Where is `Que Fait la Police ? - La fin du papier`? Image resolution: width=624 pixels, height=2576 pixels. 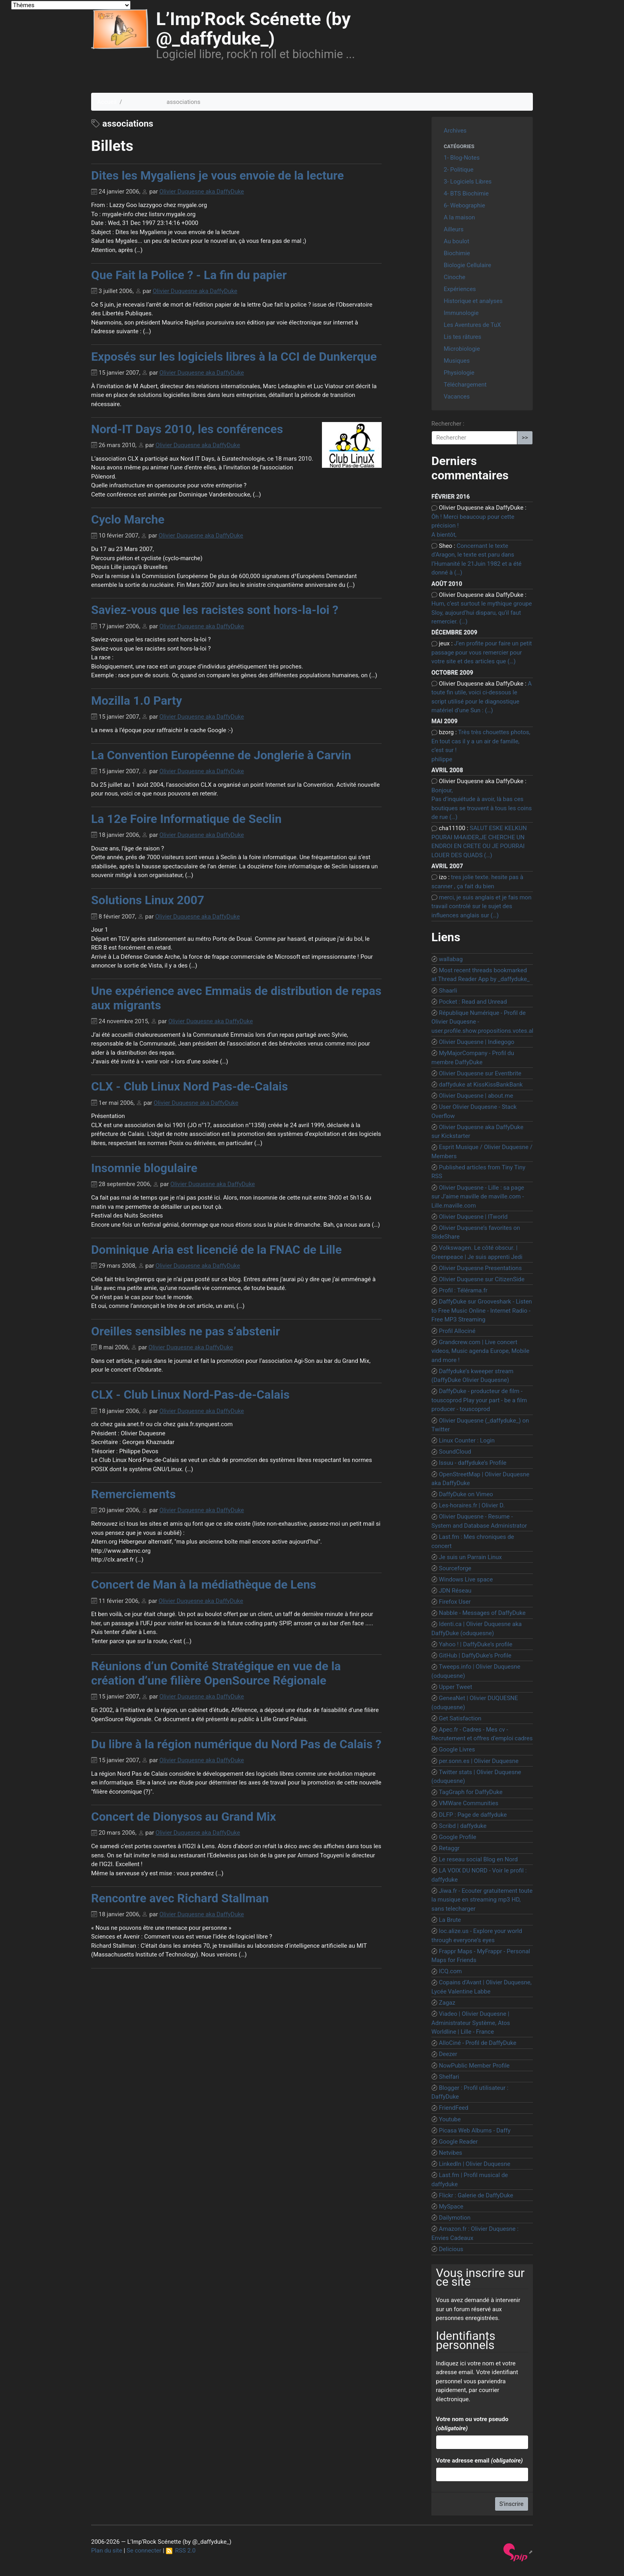
Que Fait la Police ? - La fin du papier is located at coordinates (189, 275).